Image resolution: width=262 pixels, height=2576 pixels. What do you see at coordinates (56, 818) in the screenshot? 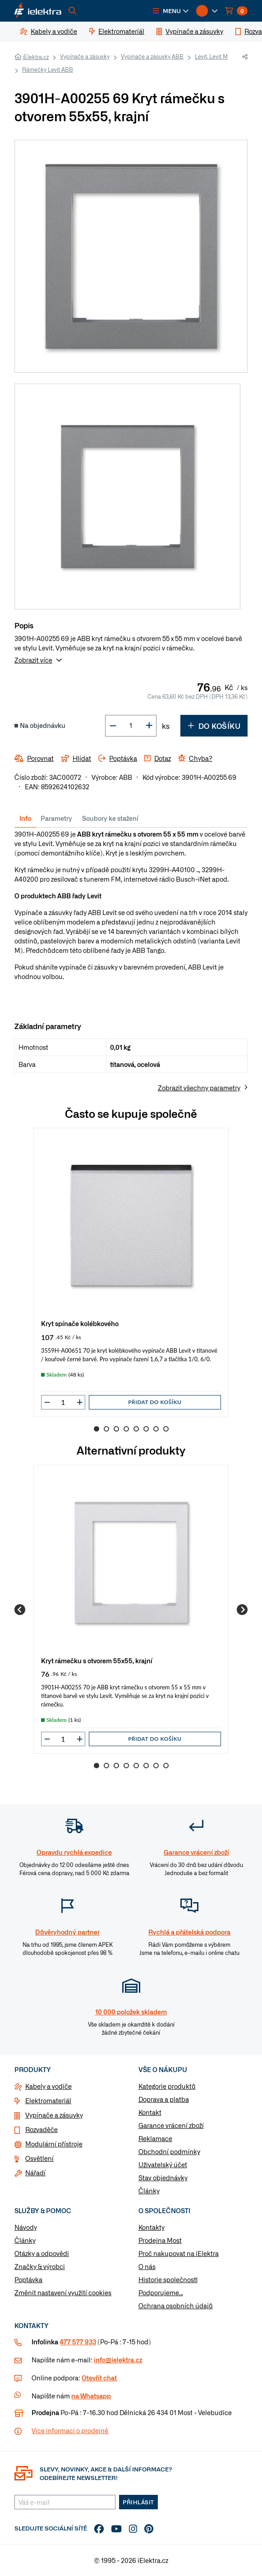
I see `Parametry [tab]` at bounding box center [56, 818].